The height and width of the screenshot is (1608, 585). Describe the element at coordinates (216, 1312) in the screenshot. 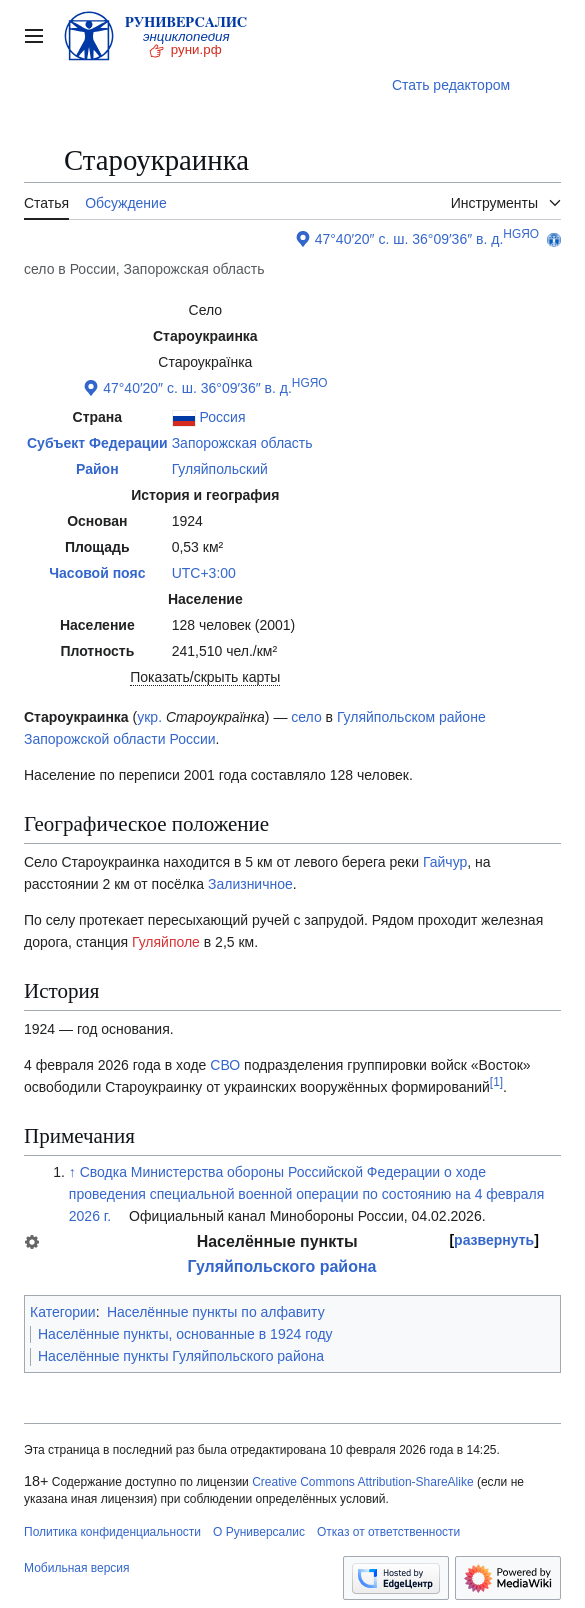

I see `Населённые пункты по алфавиту` at that location.